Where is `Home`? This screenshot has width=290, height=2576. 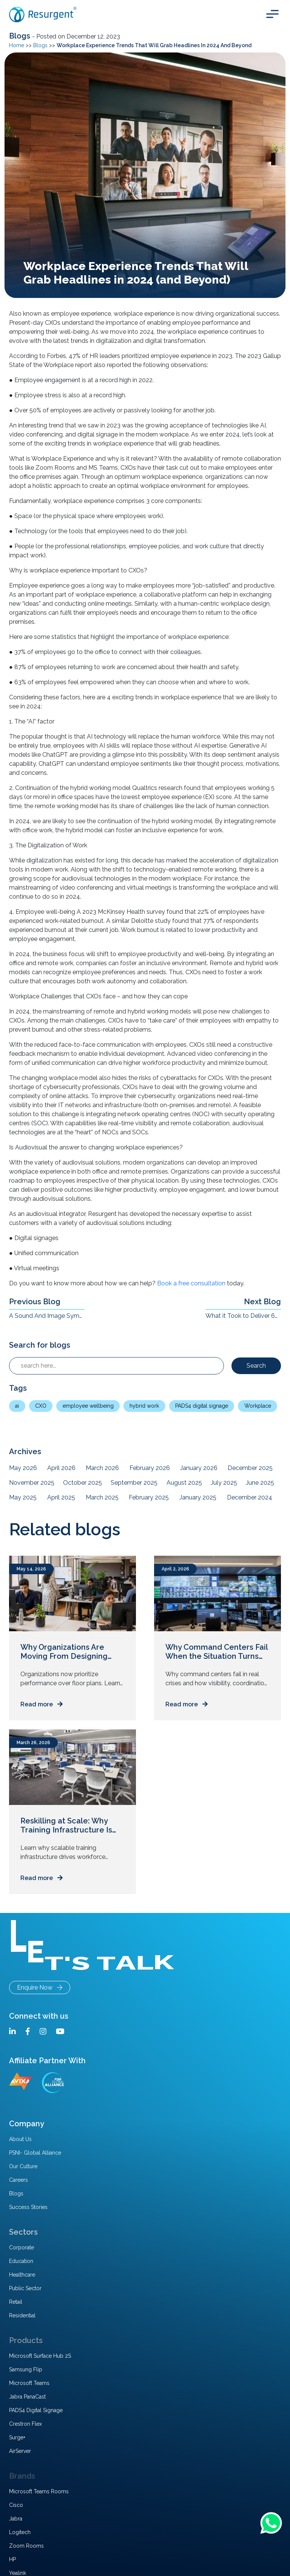 Home is located at coordinates (16, 45).